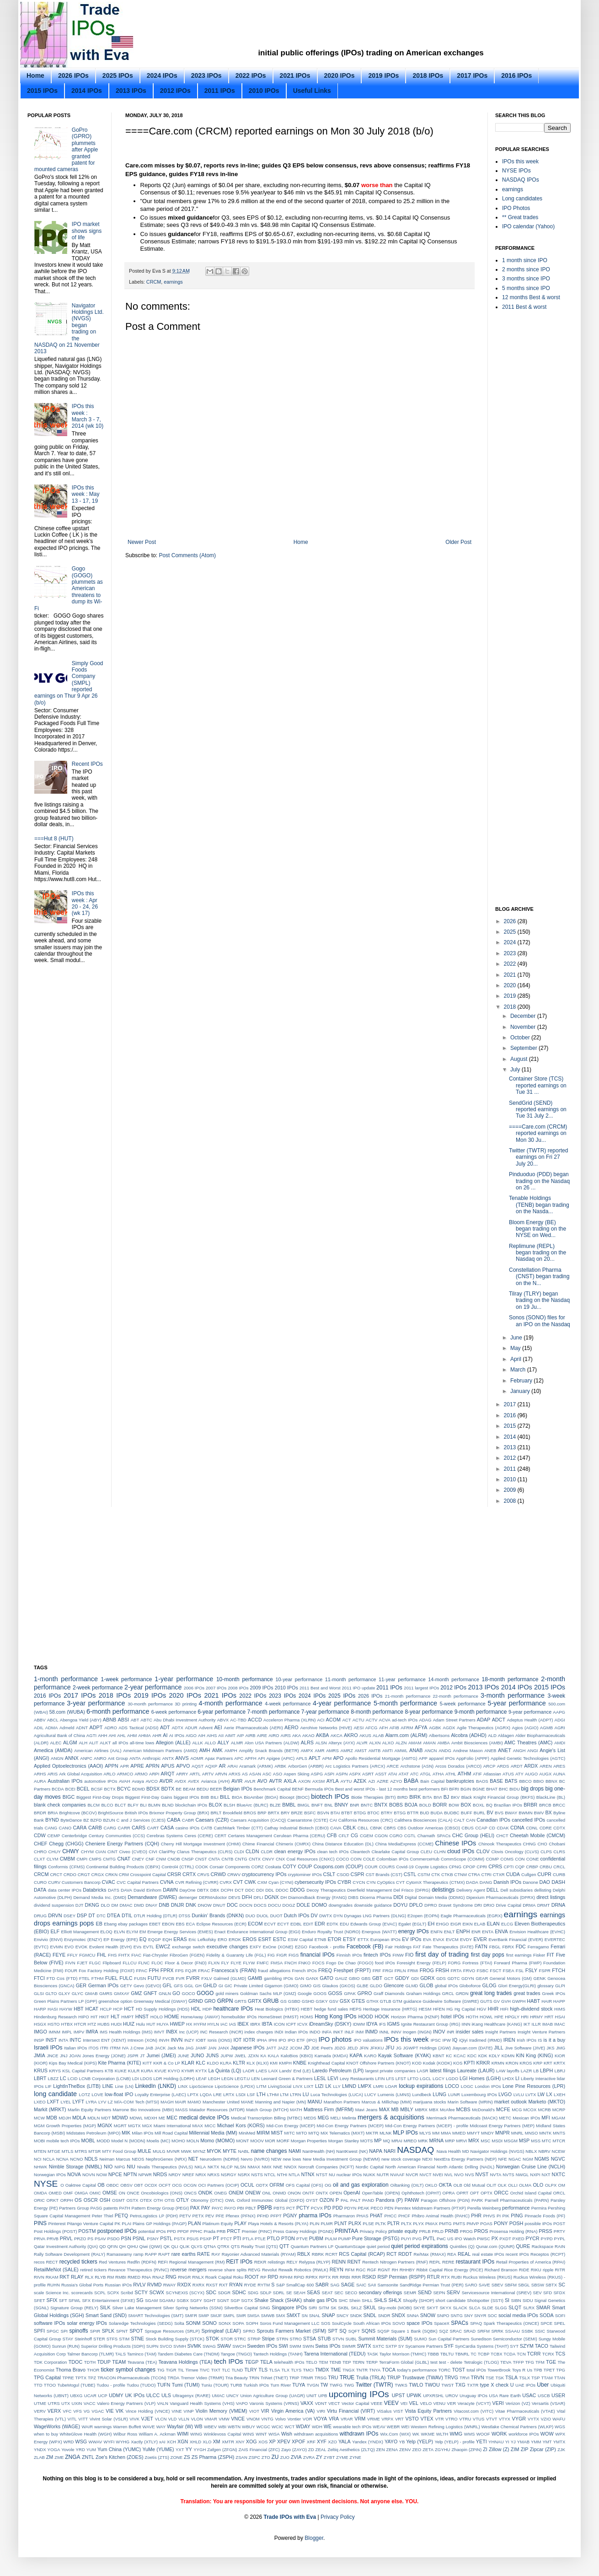  Describe the element at coordinates (440, 2215) in the screenshot. I see `Phibro Animal Health (PAHC)` at that location.